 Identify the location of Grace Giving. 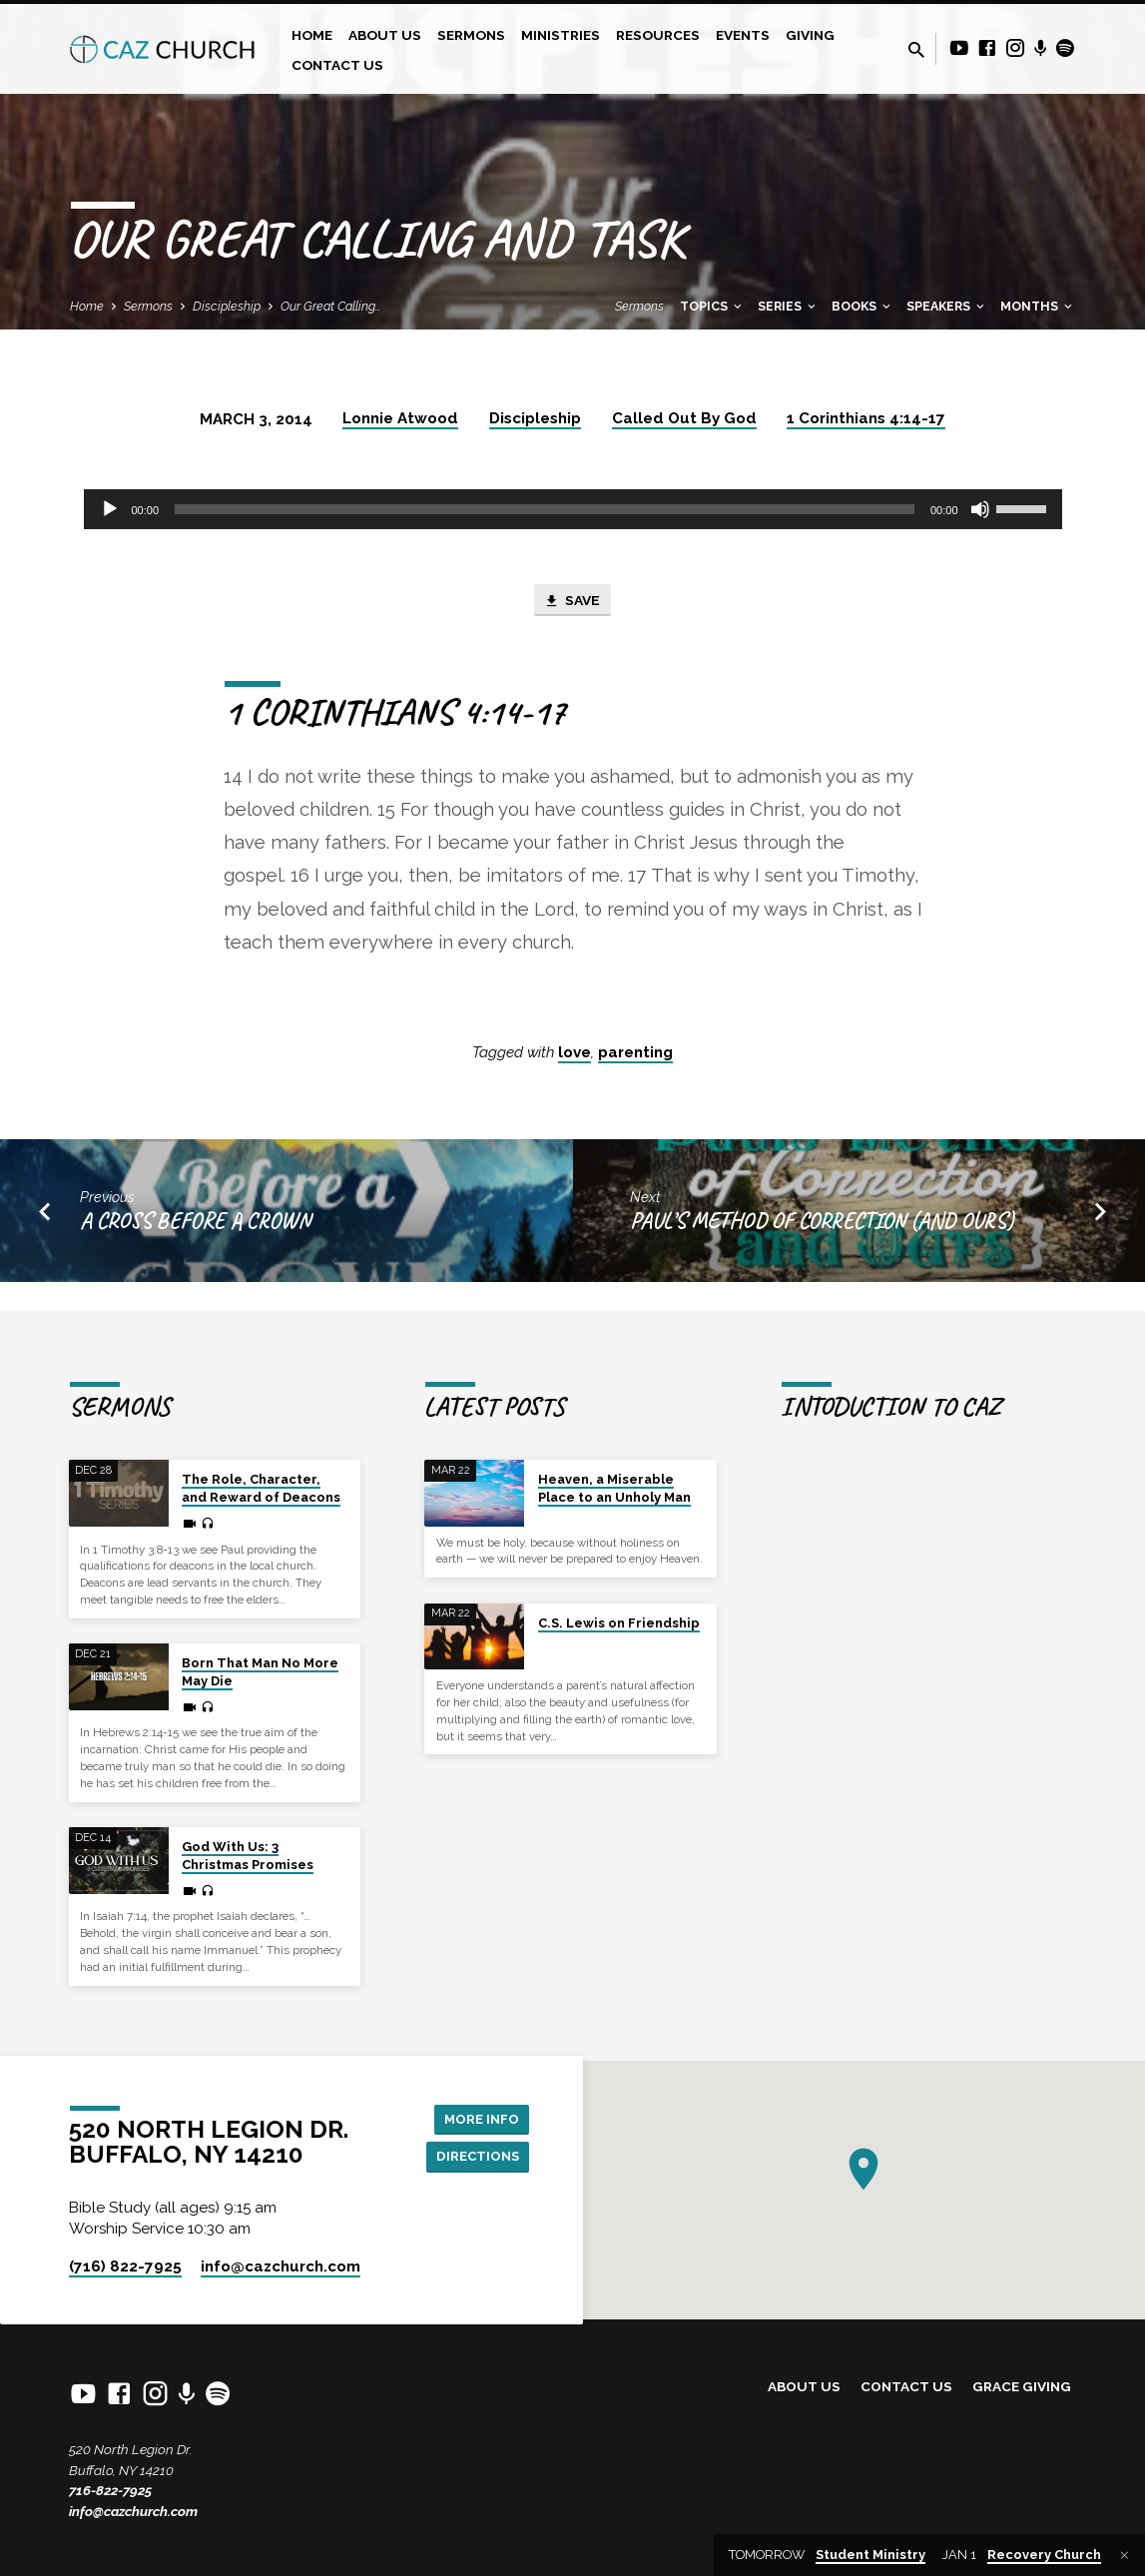
(1021, 2386).